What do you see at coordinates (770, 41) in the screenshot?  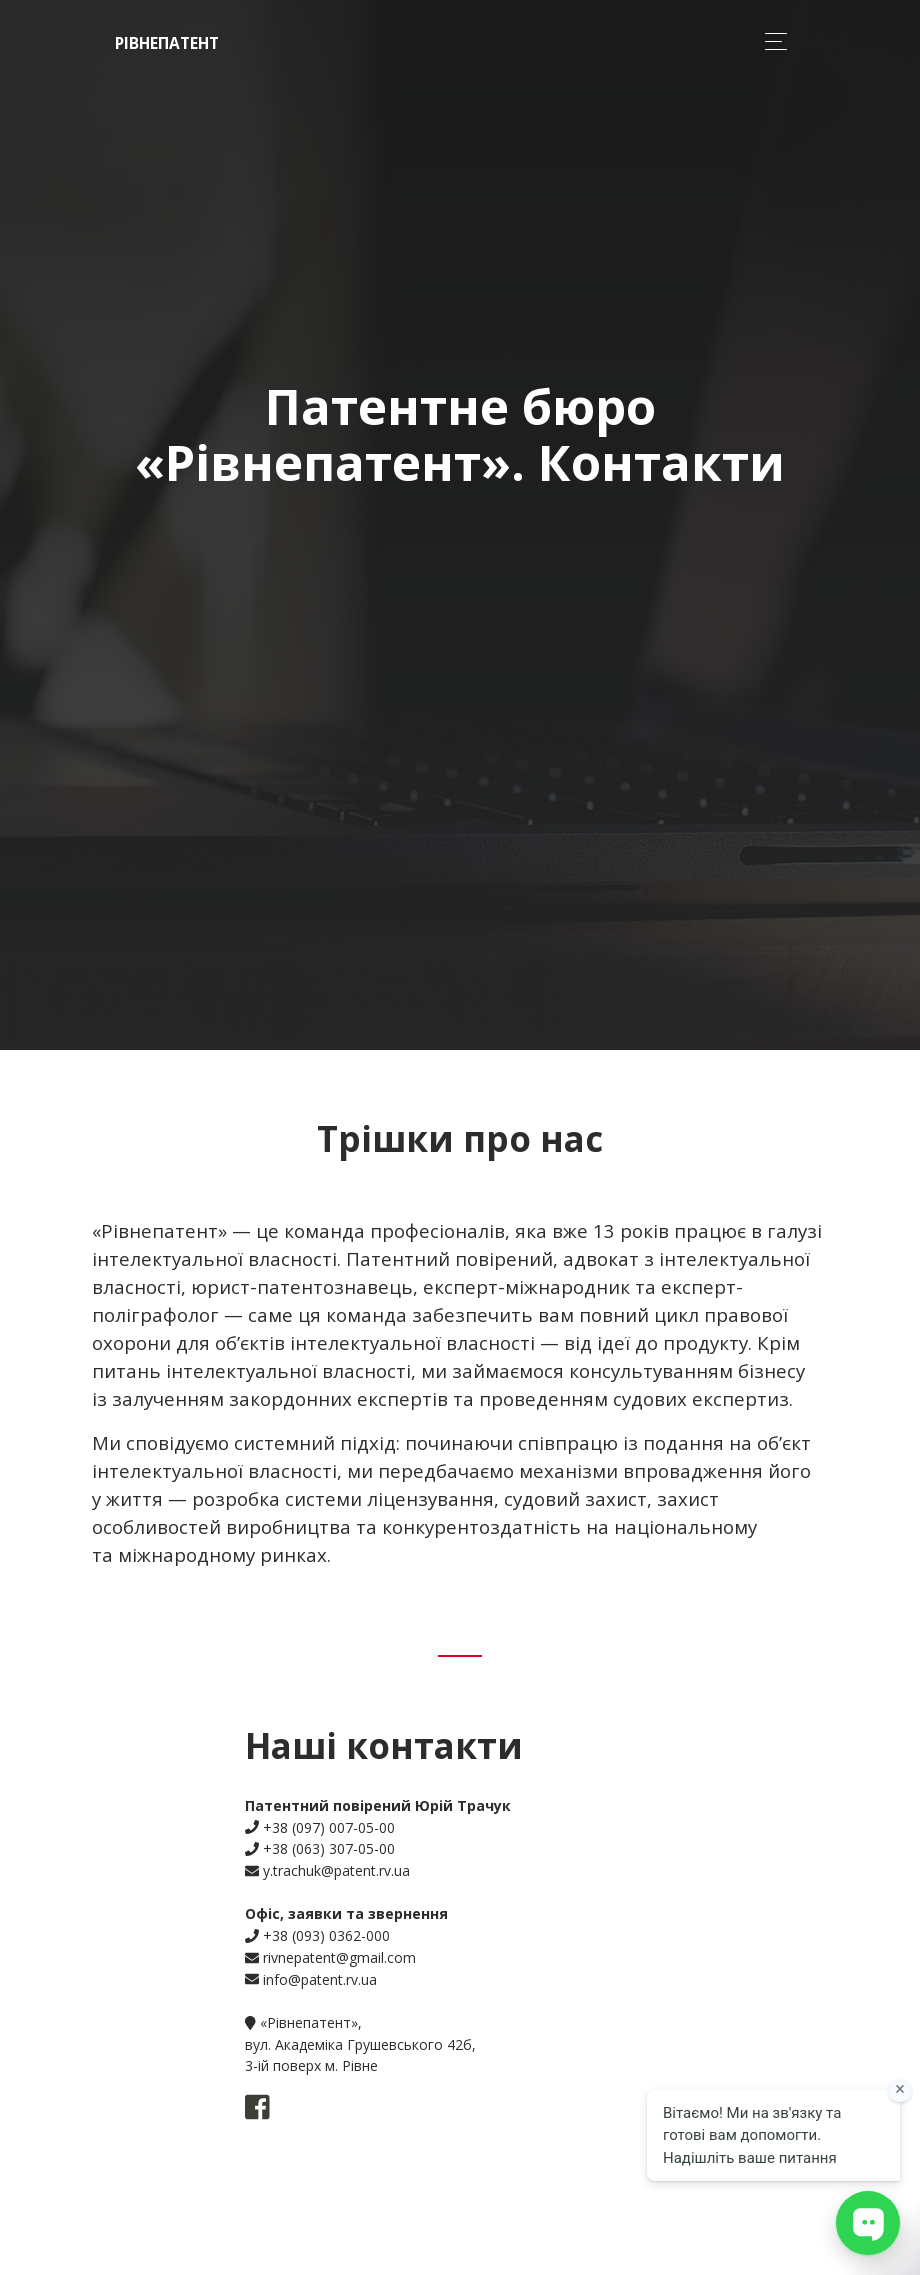 I see `[Toggle navigation]` at bounding box center [770, 41].